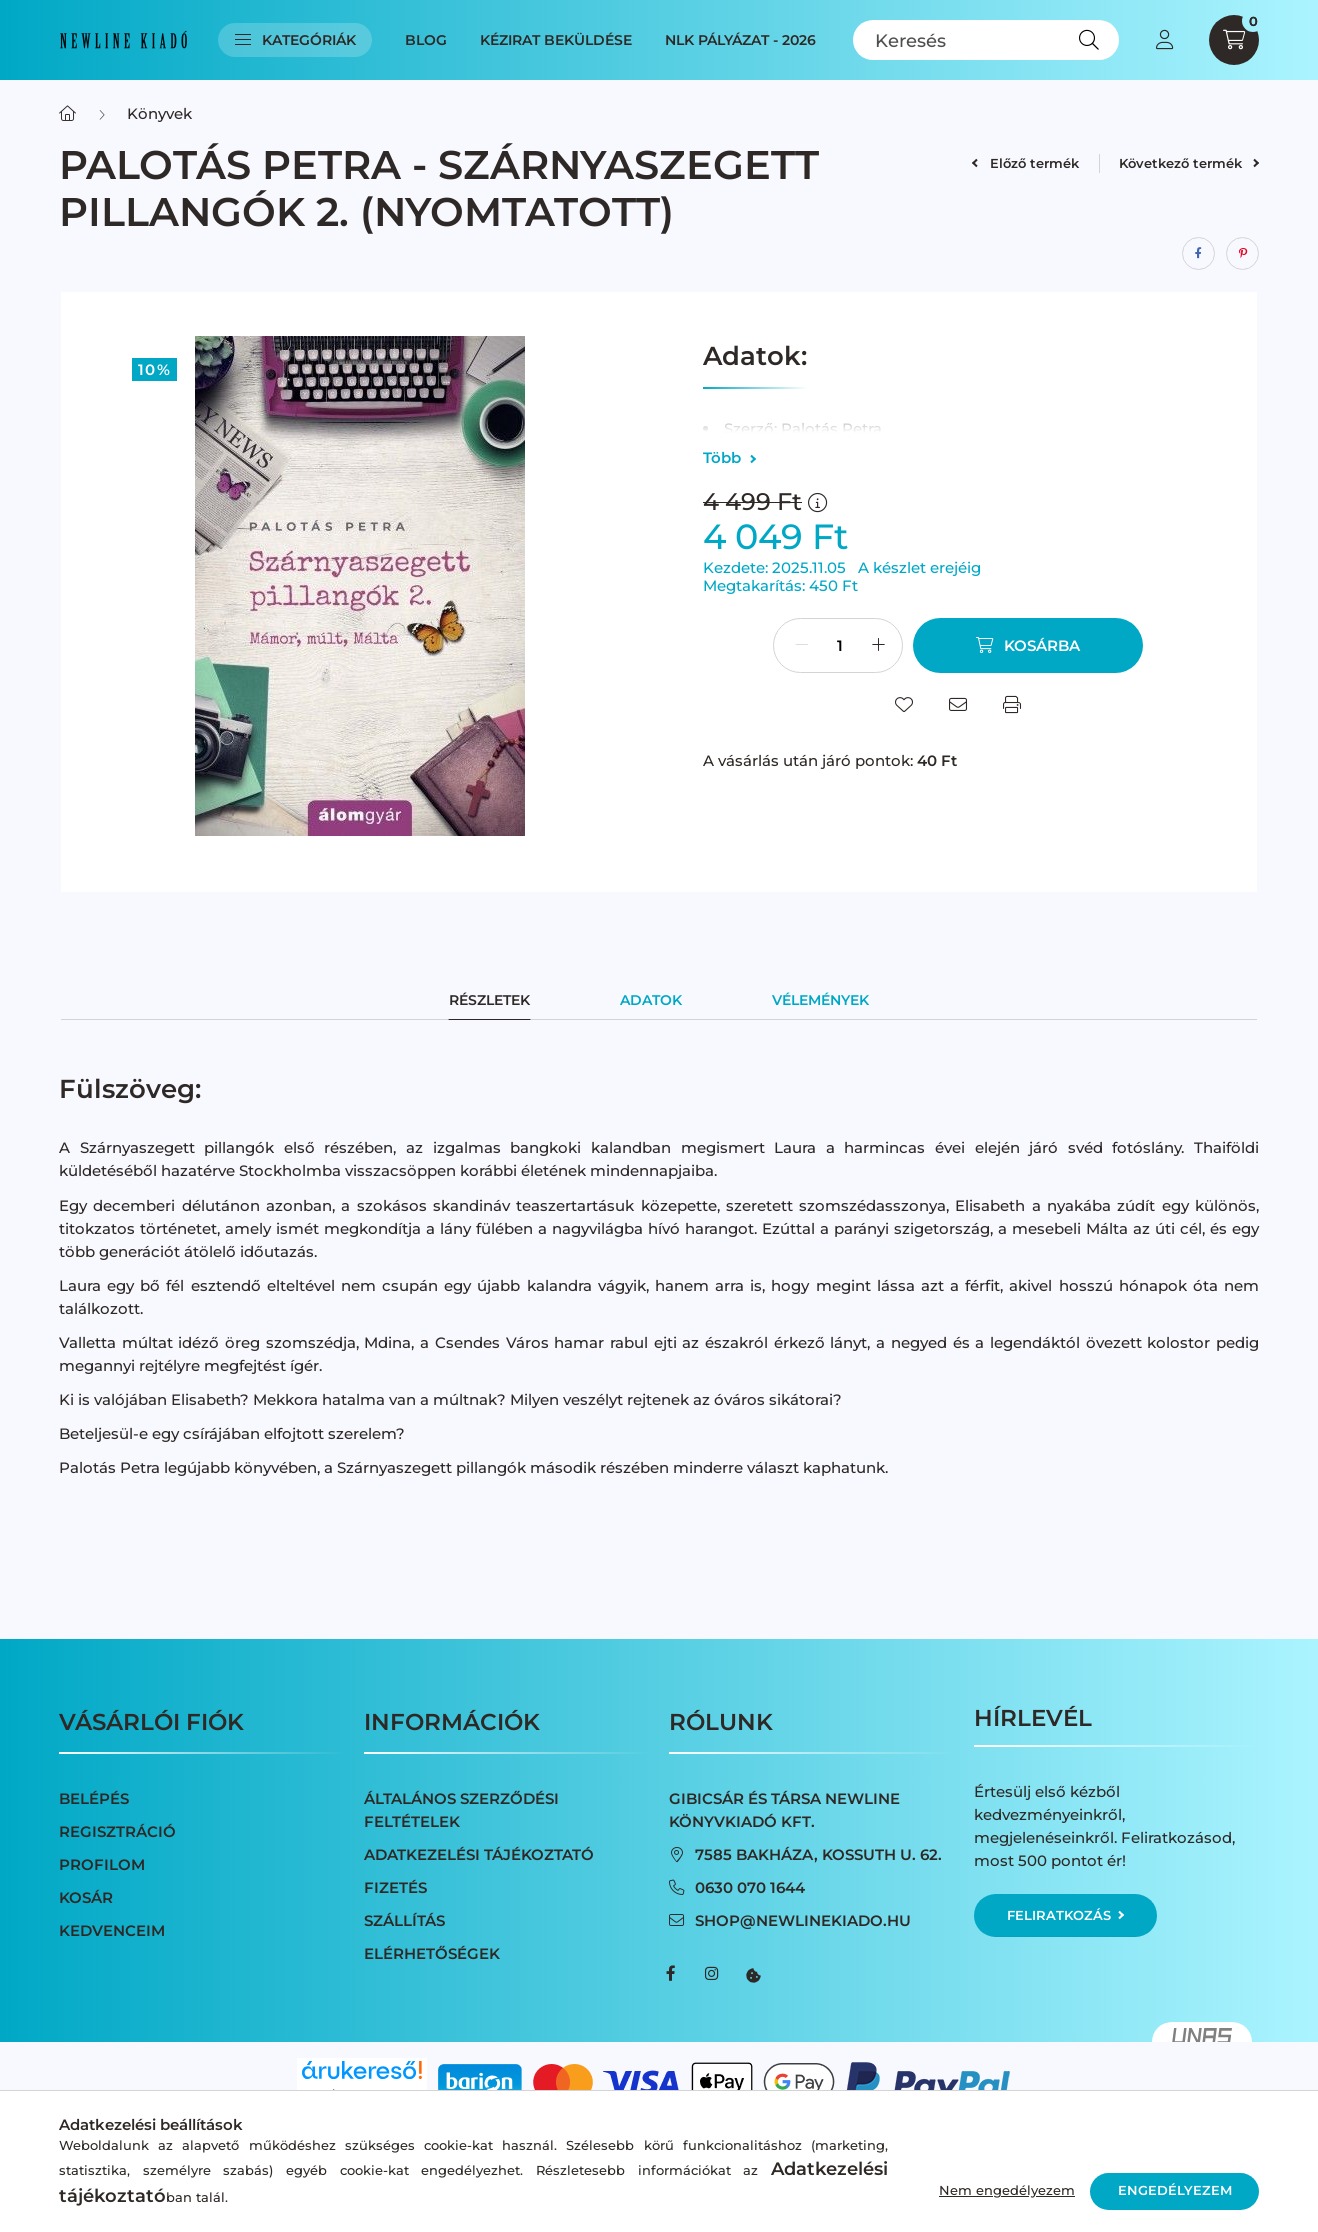 The width and height of the screenshot is (1318, 2232). Describe the element at coordinates (801, 645) in the screenshot. I see `[minusz]` at that location.